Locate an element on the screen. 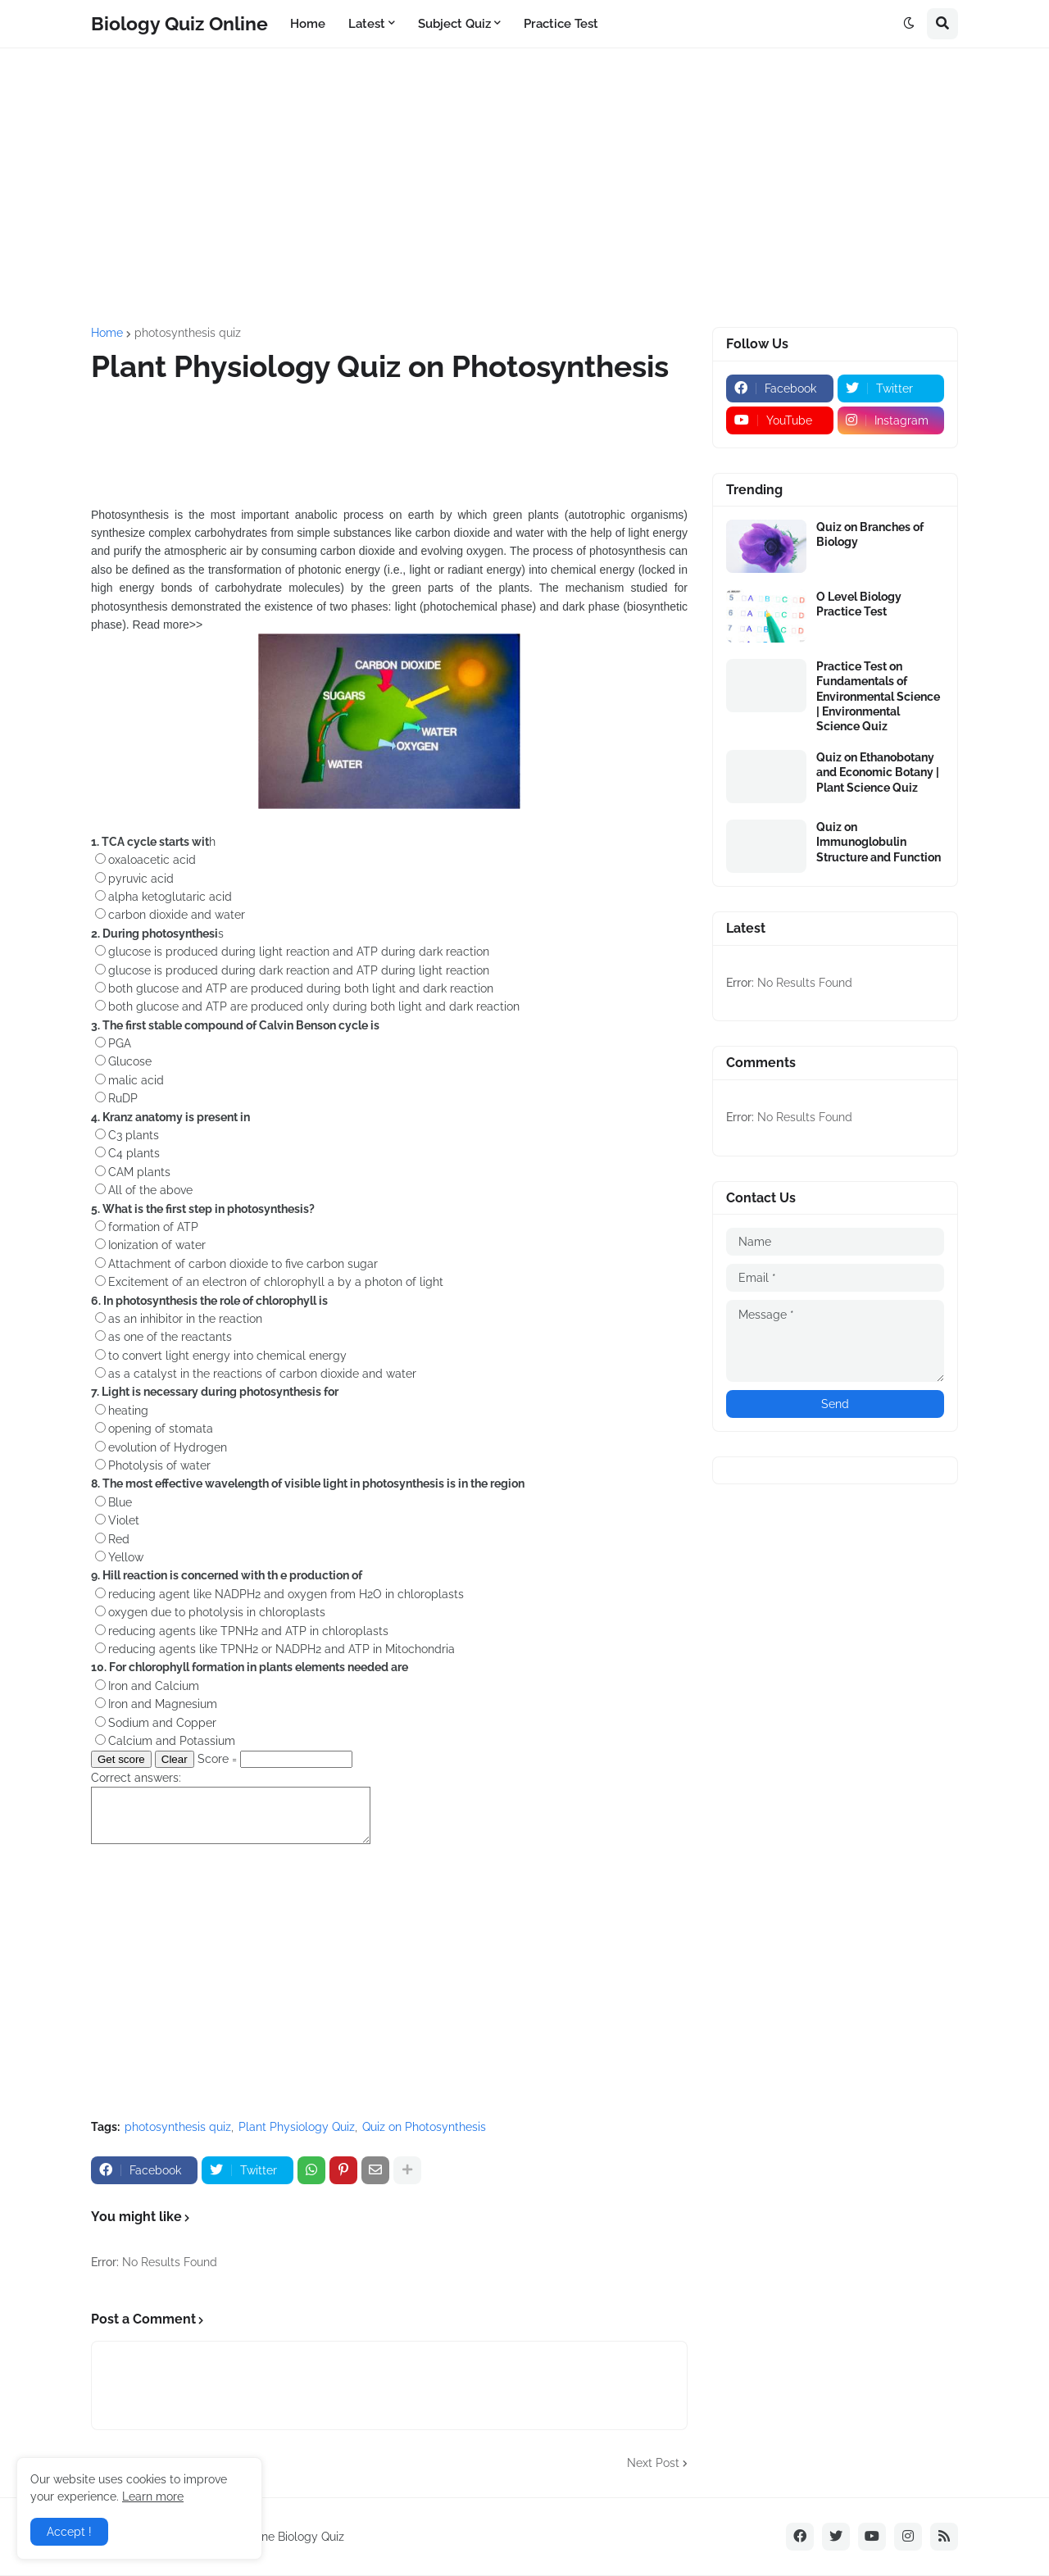 The image size is (1049, 2576). Latest [menuitem] is located at coordinates (366, 23).